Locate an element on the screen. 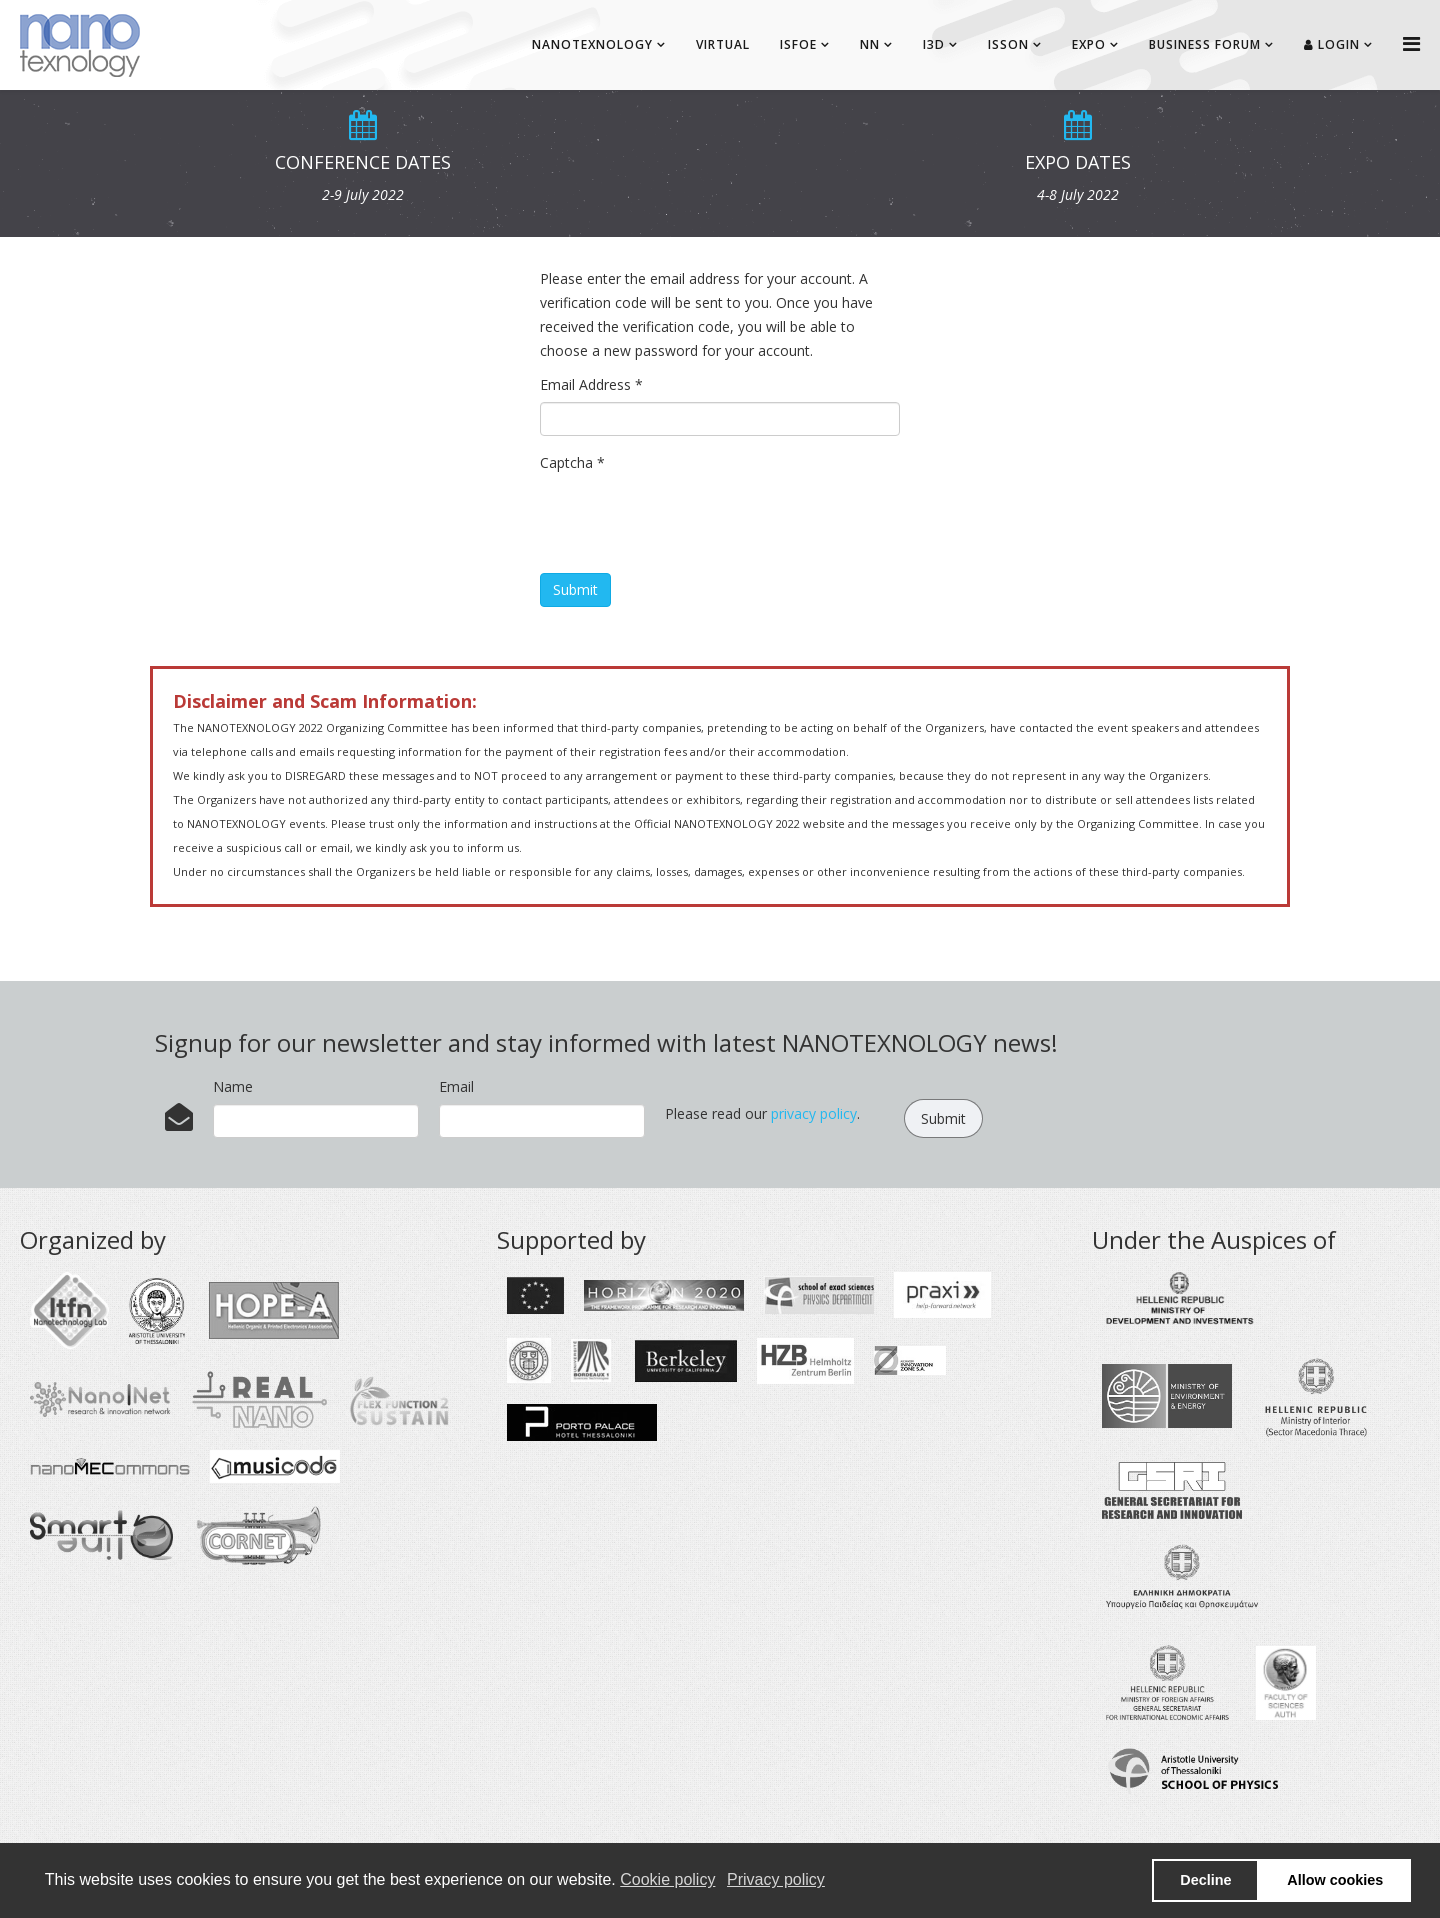  Email Address is located at coordinates (591, 384).